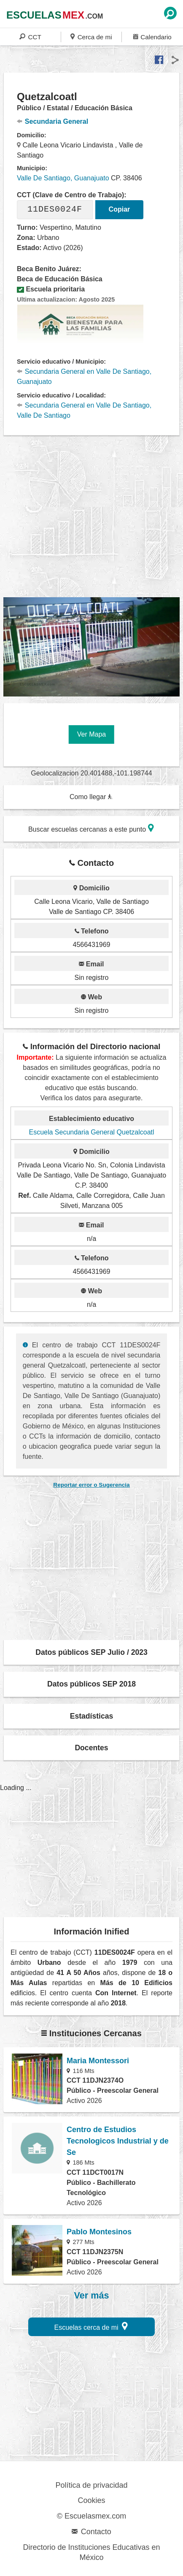 This screenshot has width=183, height=2576. What do you see at coordinates (91, 1748) in the screenshot?
I see `Docentes [button]` at bounding box center [91, 1748].